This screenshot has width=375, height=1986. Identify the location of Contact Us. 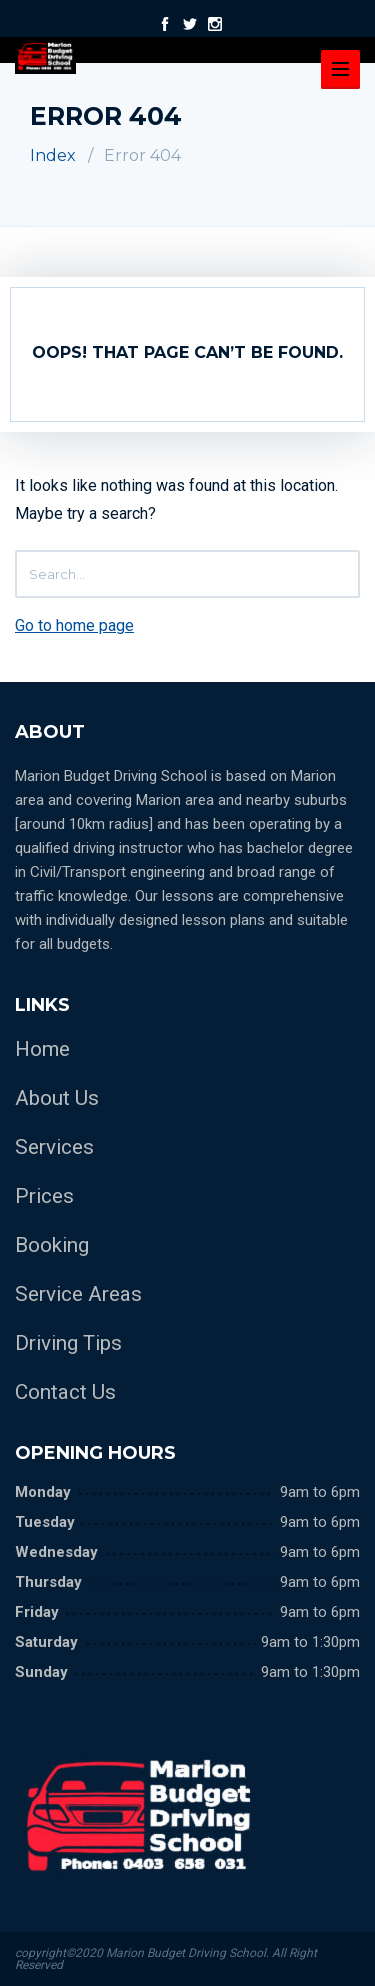
(65, 1392).